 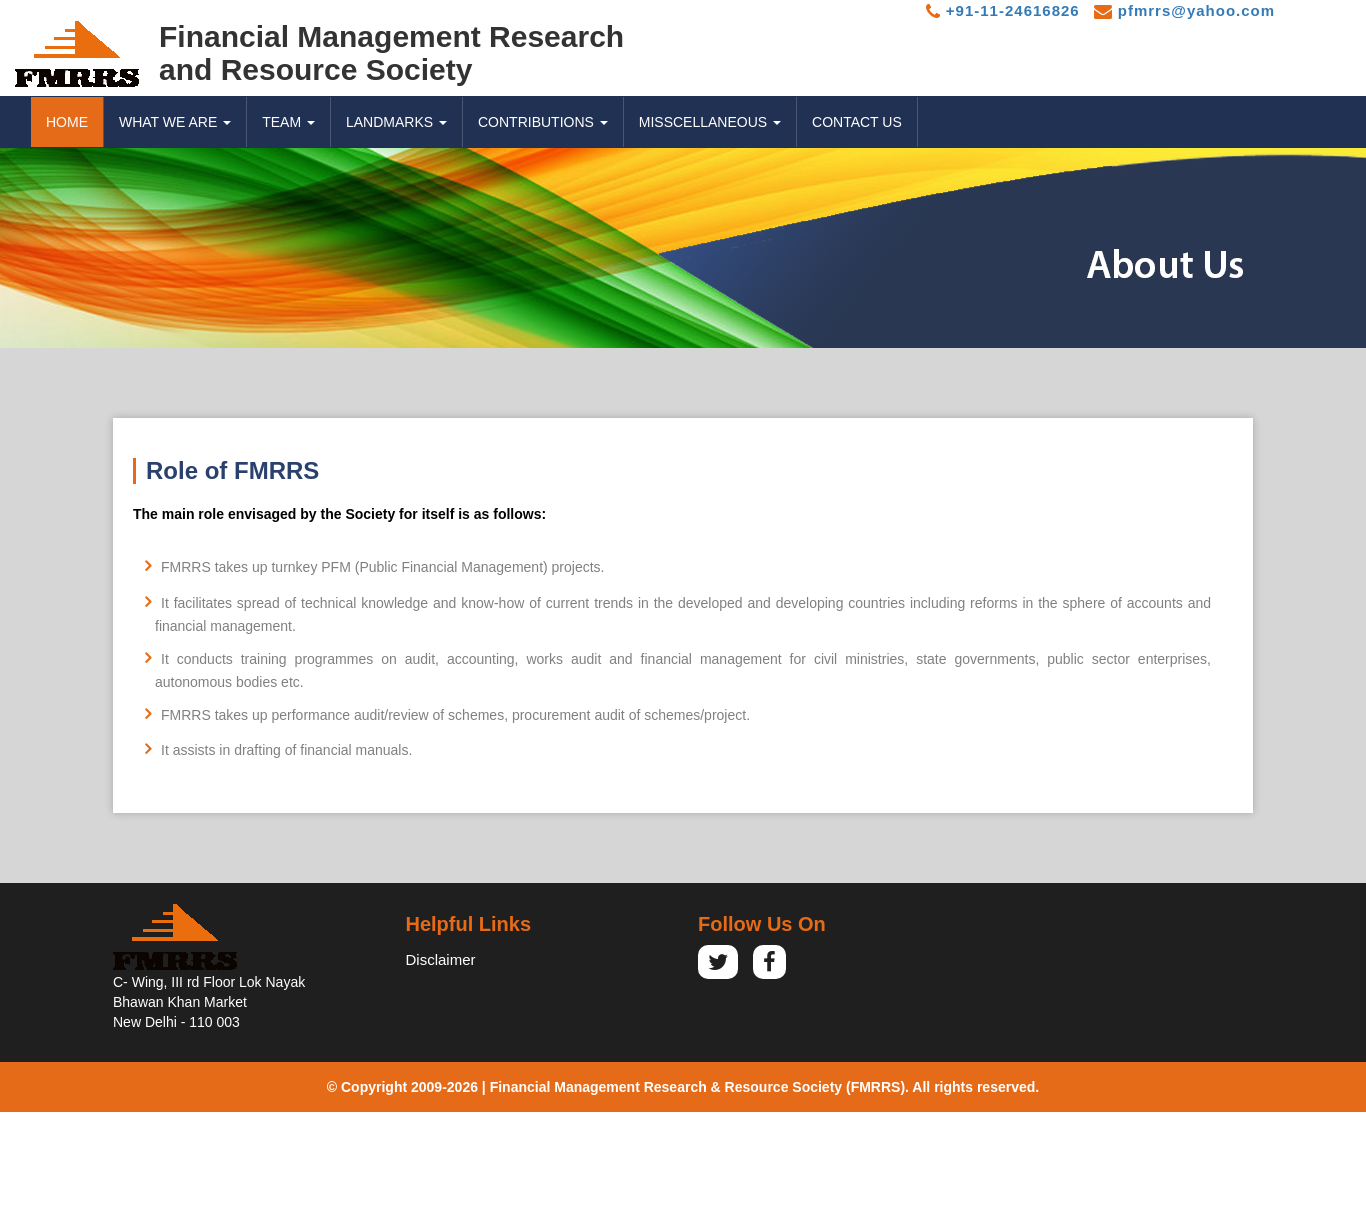 What do you see at coordinates (175, 122) in the screenshot?
I see `WHAT WE ARE [button]` at bounding box center [175, 122].